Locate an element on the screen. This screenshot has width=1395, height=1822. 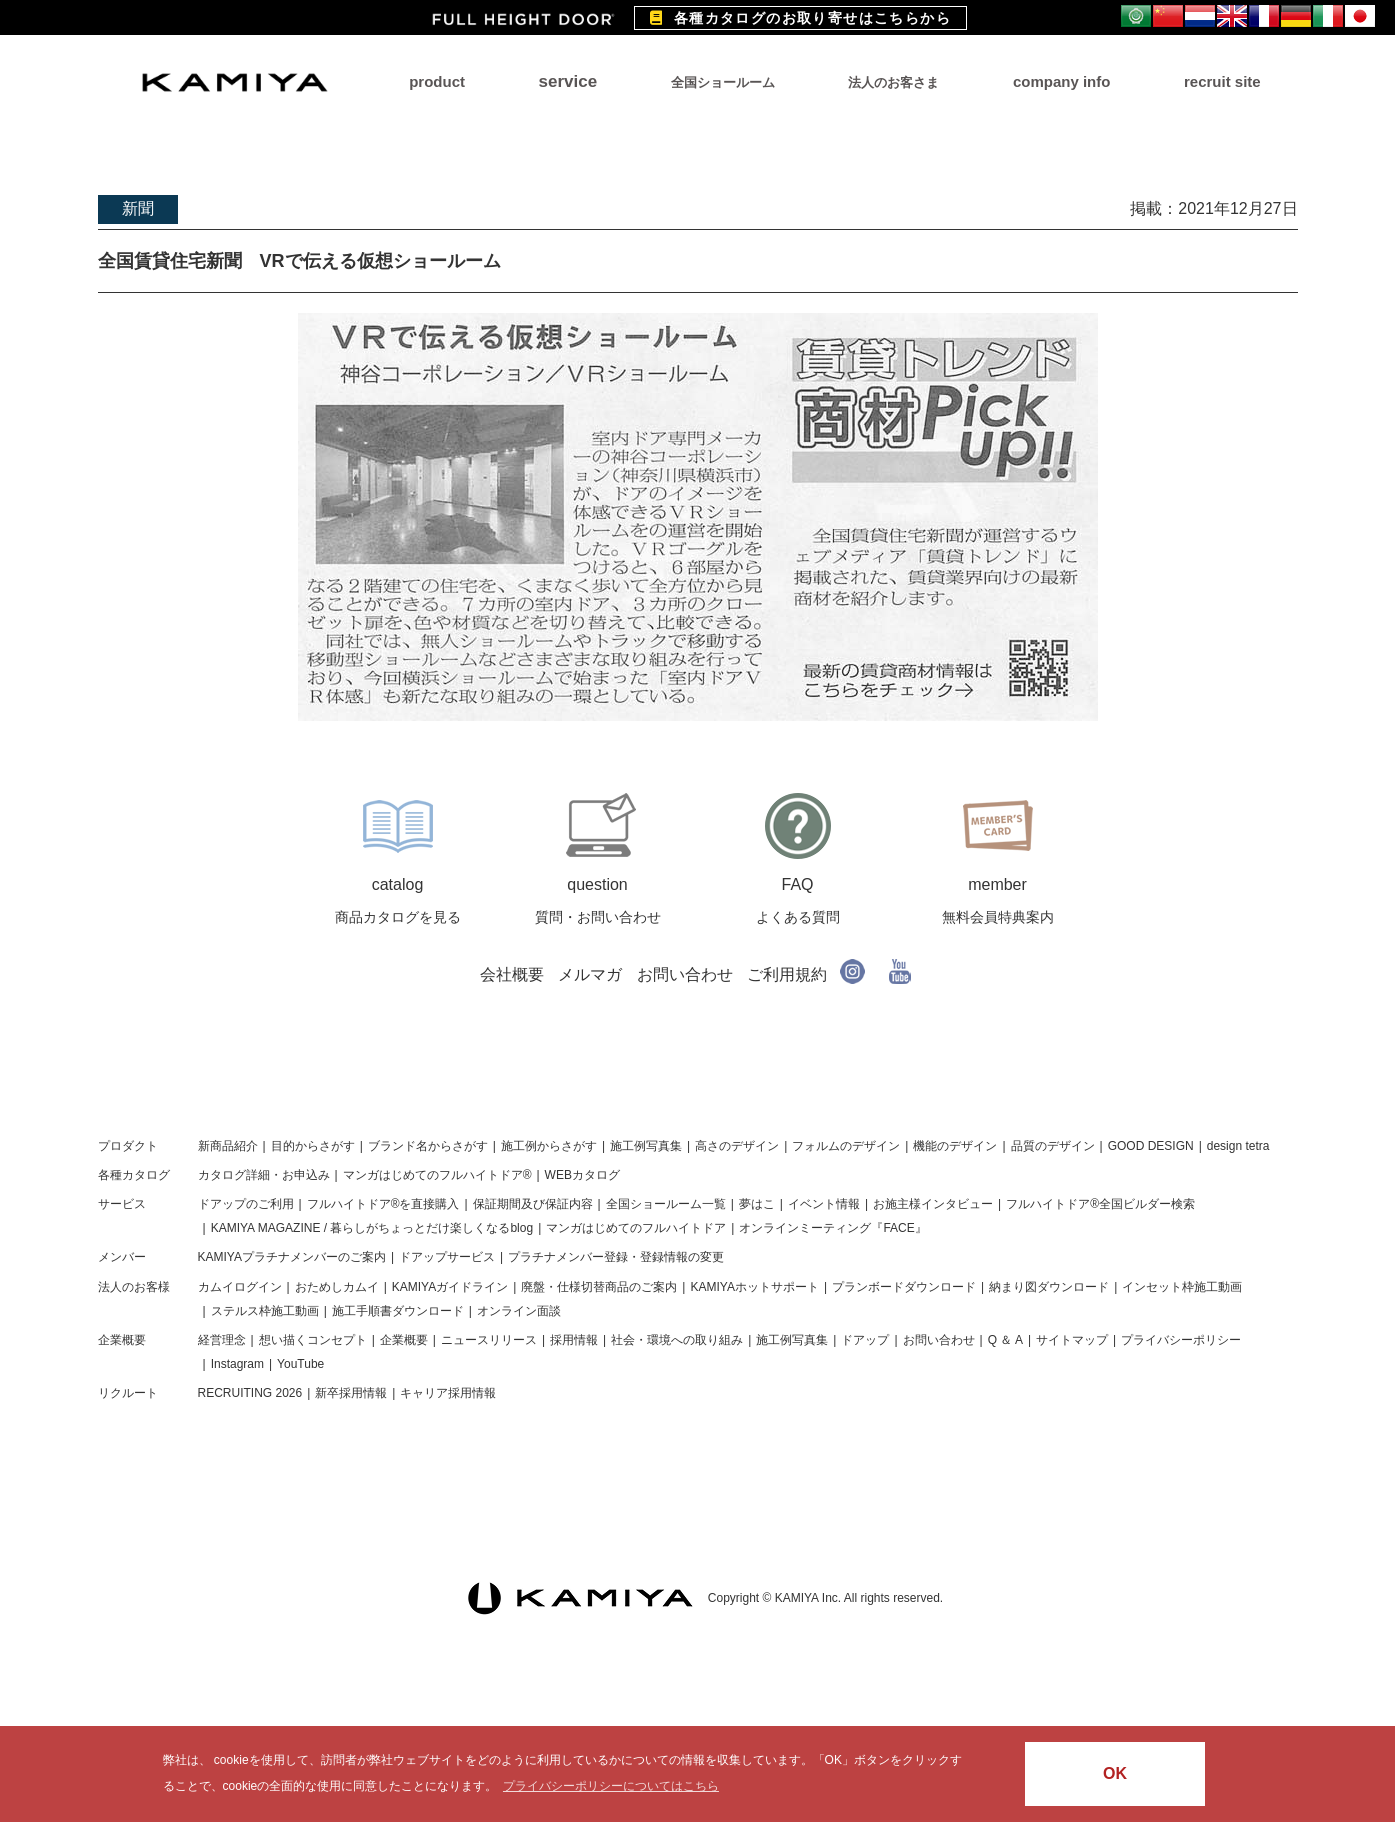
KAMIYAプラチナメンバーのご案内 is located at coordinates (292, 1257).